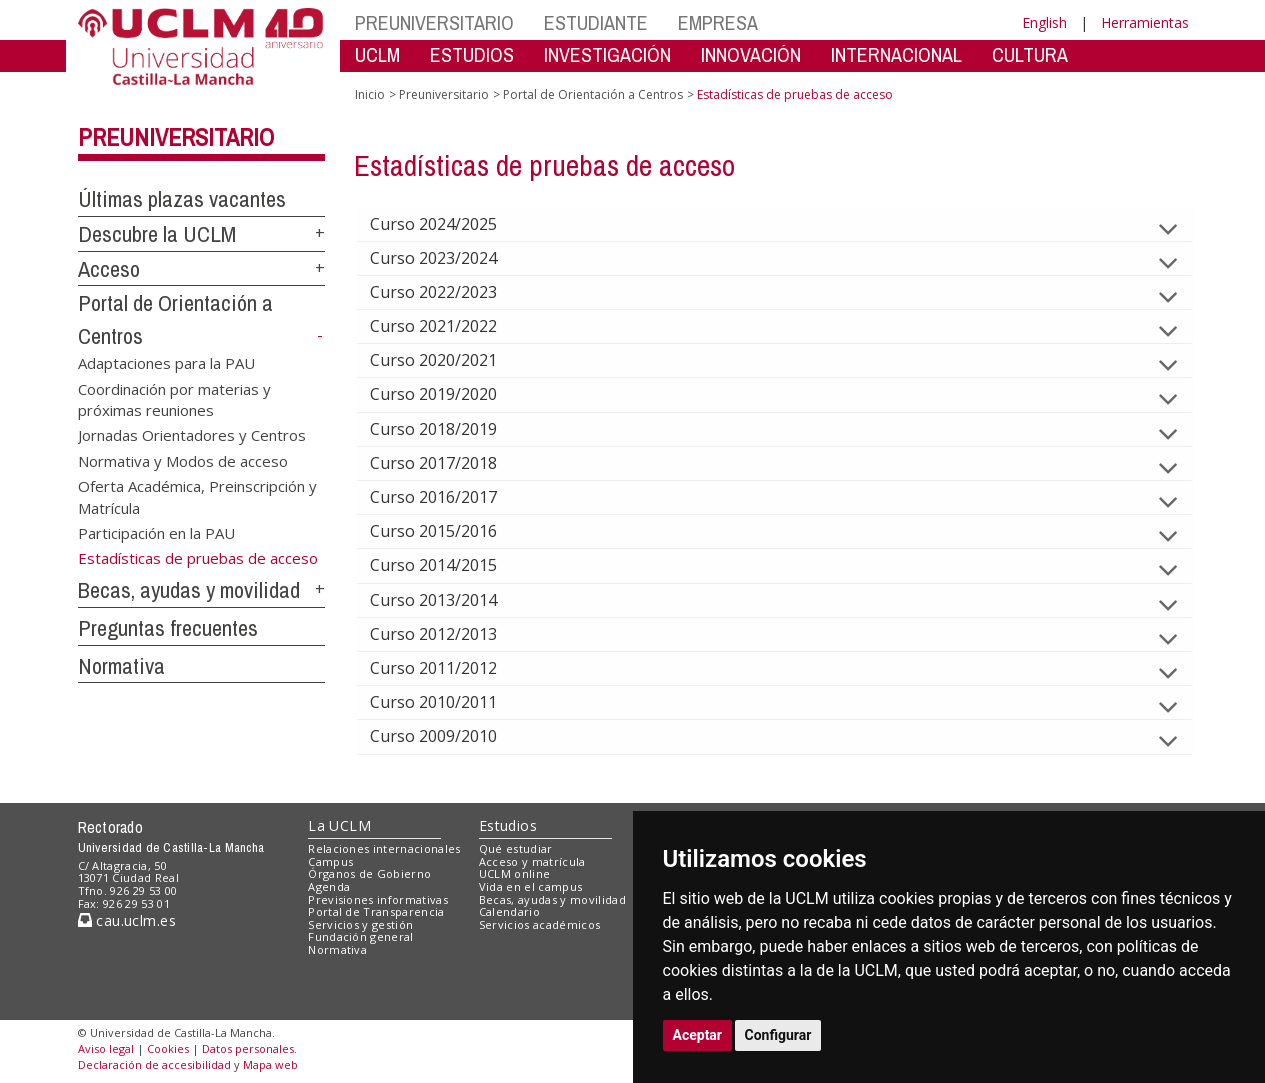 The height and width of the screenshot is (1083, 1265). I want to click on cau.uclm.es, so click(127, 920).